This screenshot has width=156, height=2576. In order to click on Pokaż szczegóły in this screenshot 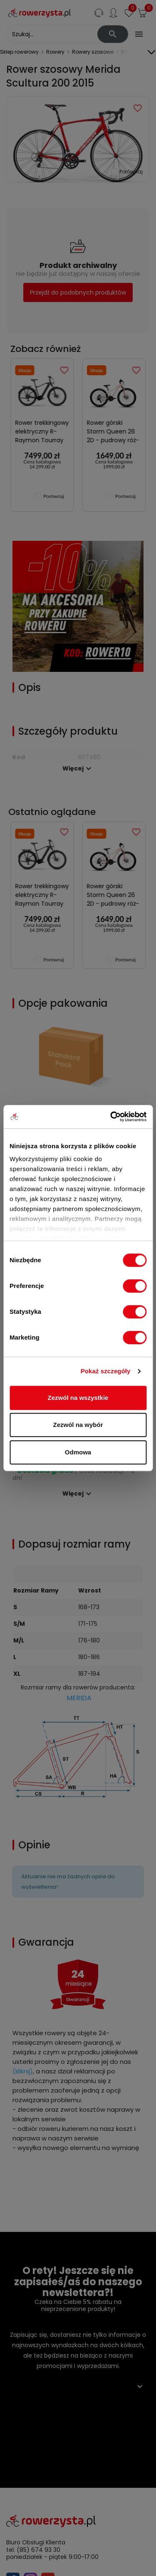, I will do `click(106, 1371)`.